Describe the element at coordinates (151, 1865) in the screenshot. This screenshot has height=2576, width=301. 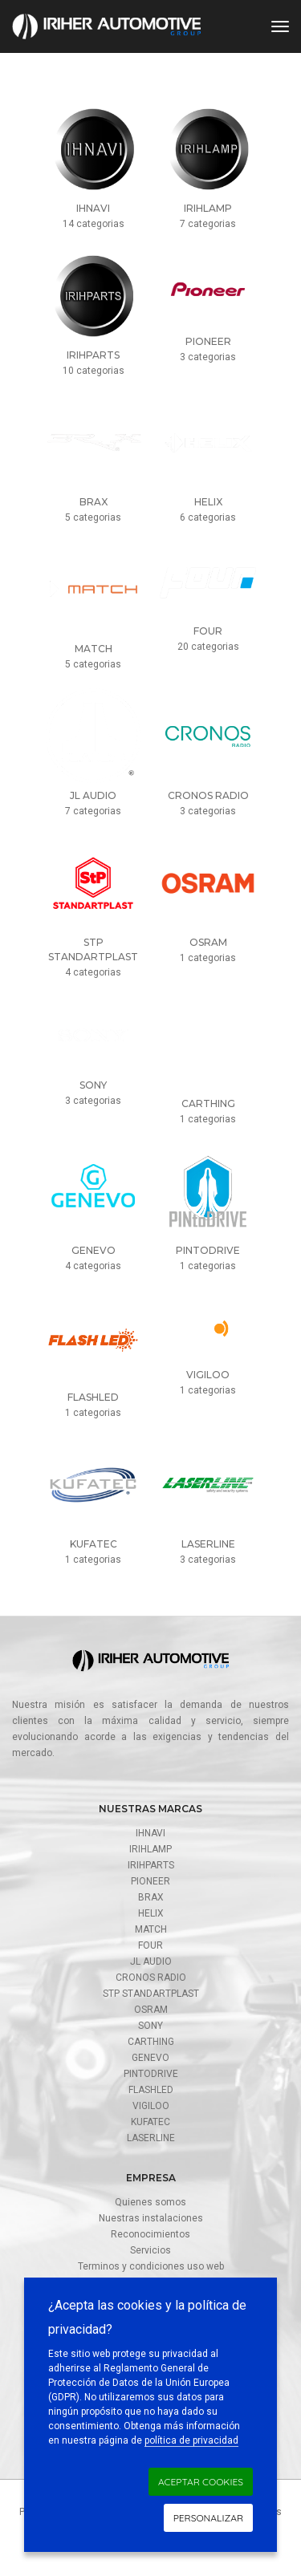
I see `Irihparts` at that location.